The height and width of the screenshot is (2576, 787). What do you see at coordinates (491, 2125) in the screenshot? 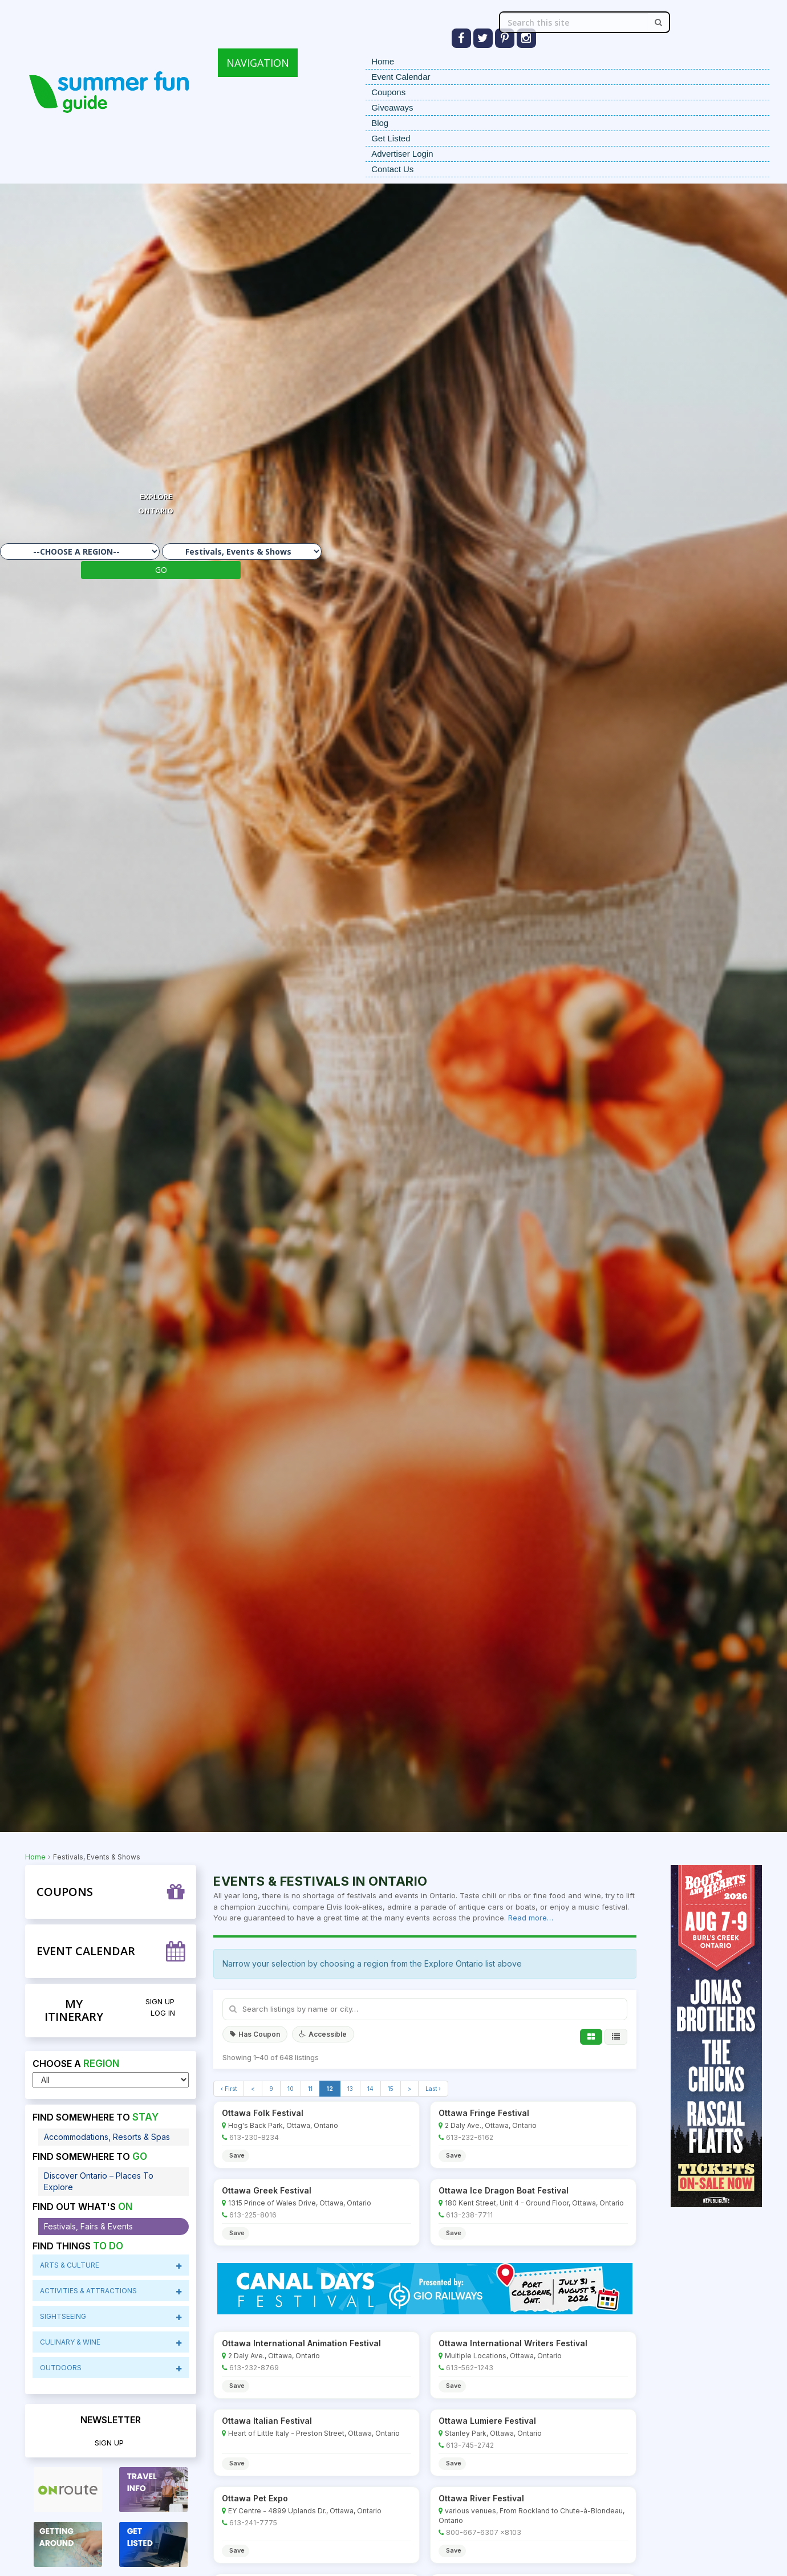
I see `2 Daly Ave., Ottawa, Ontario` at bounding box center [491, 2125].